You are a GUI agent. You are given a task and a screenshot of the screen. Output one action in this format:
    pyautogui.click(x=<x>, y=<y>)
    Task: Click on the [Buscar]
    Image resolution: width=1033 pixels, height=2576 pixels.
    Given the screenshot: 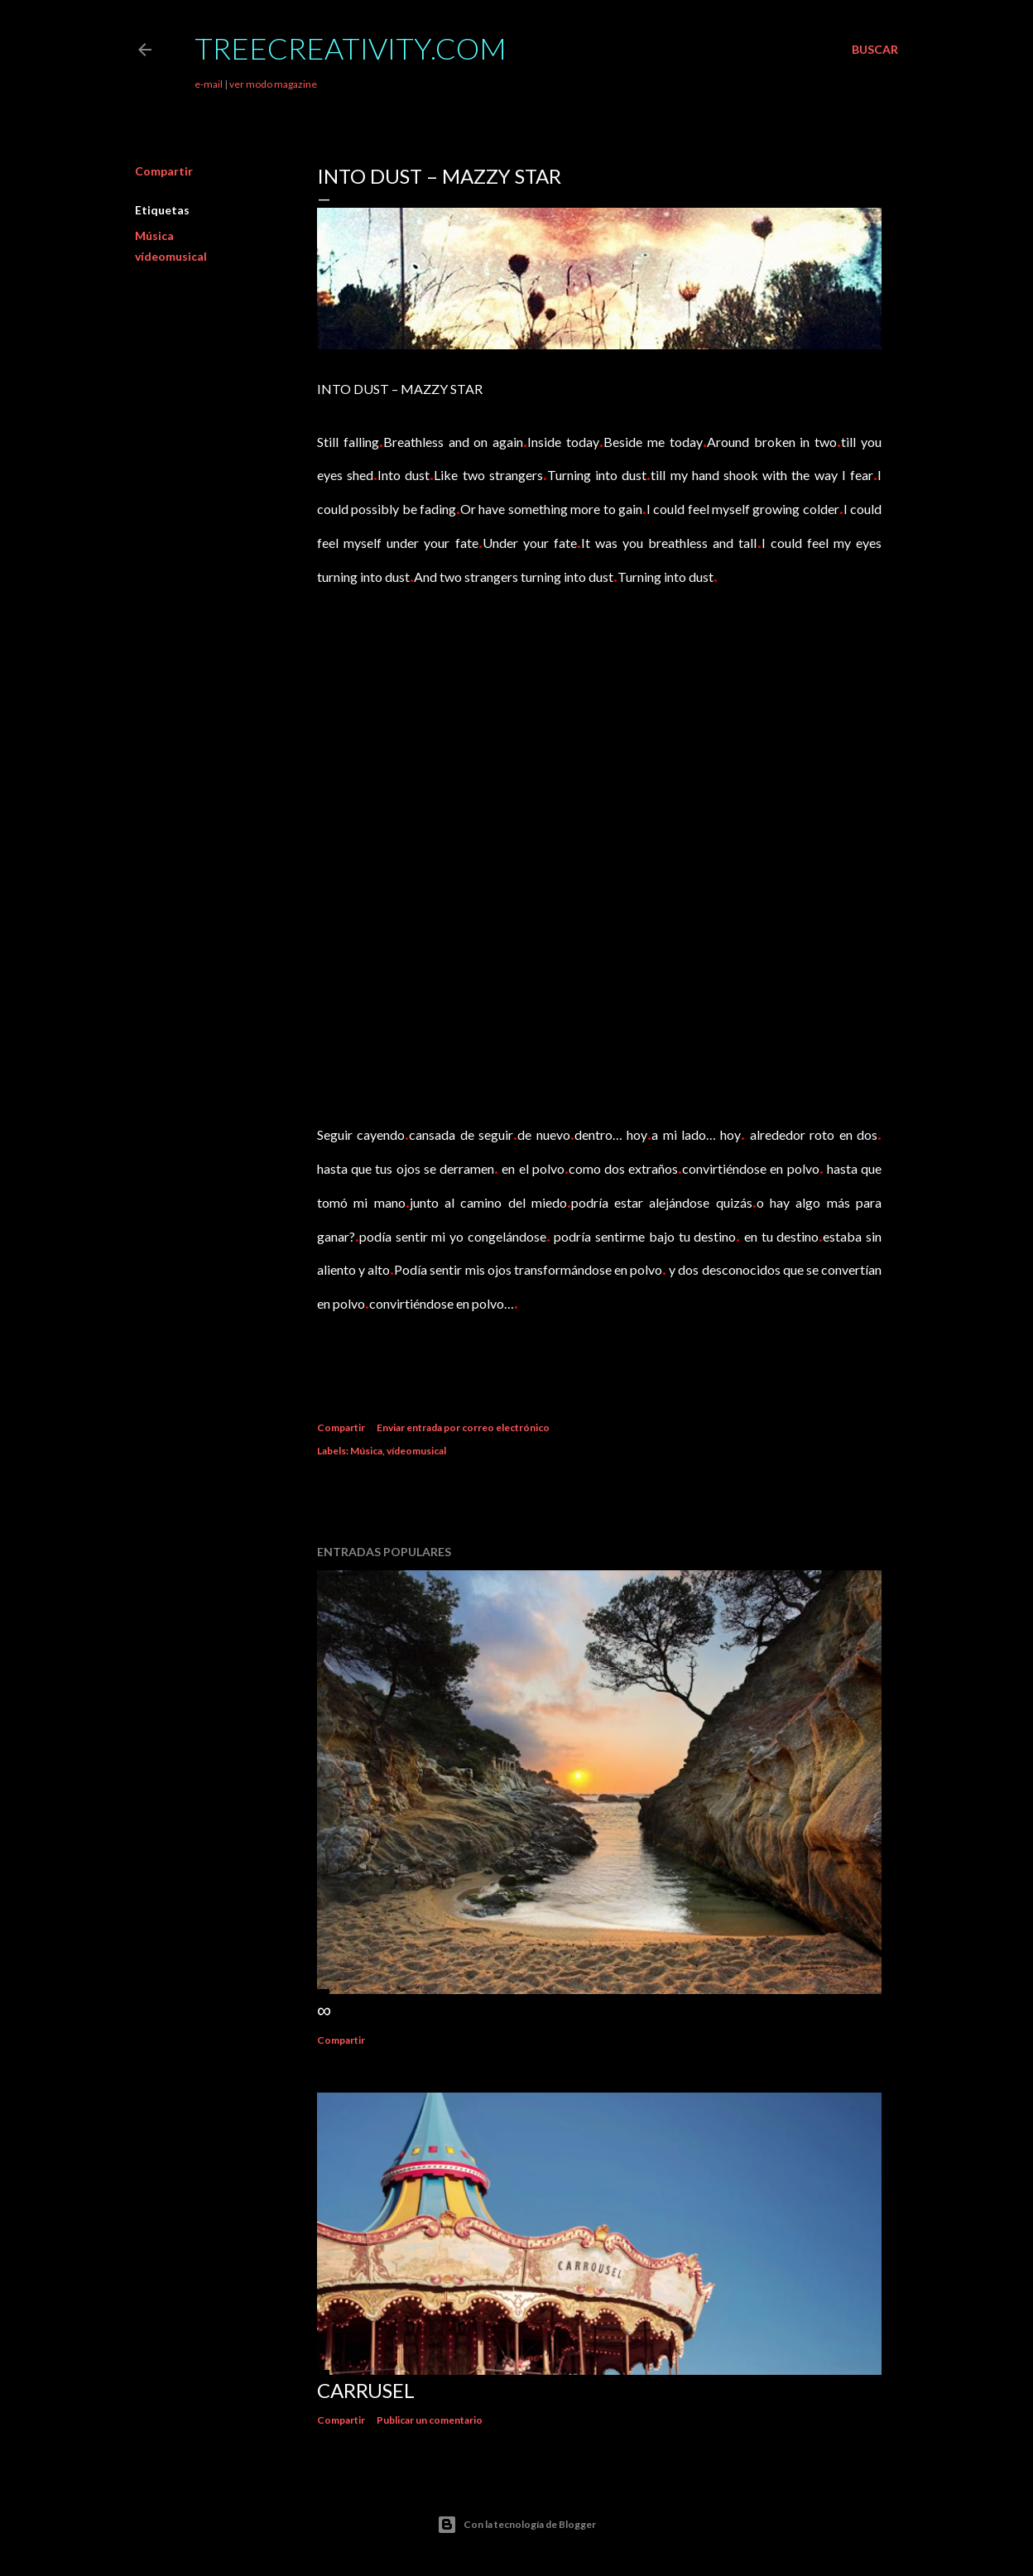 What is the action you would take?
    pyautogui.click(x=875, y=50)
    